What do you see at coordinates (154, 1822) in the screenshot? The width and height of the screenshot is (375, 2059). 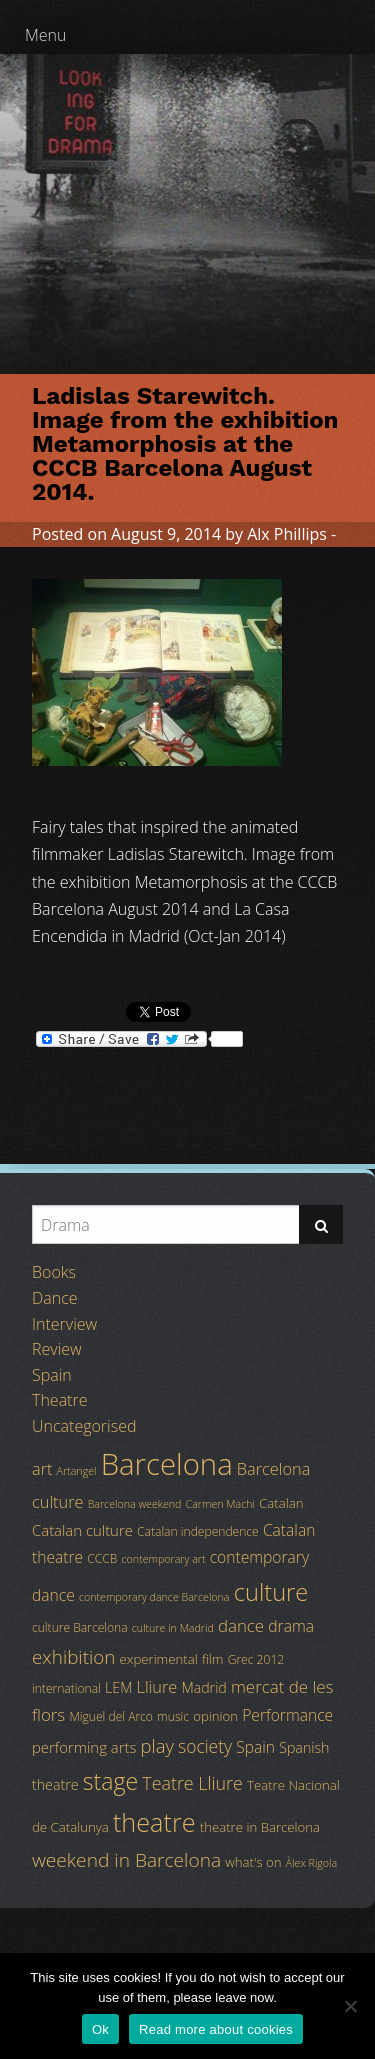 I see `theatre [theatre (42 items)]` at bounding box center [154, 1822].